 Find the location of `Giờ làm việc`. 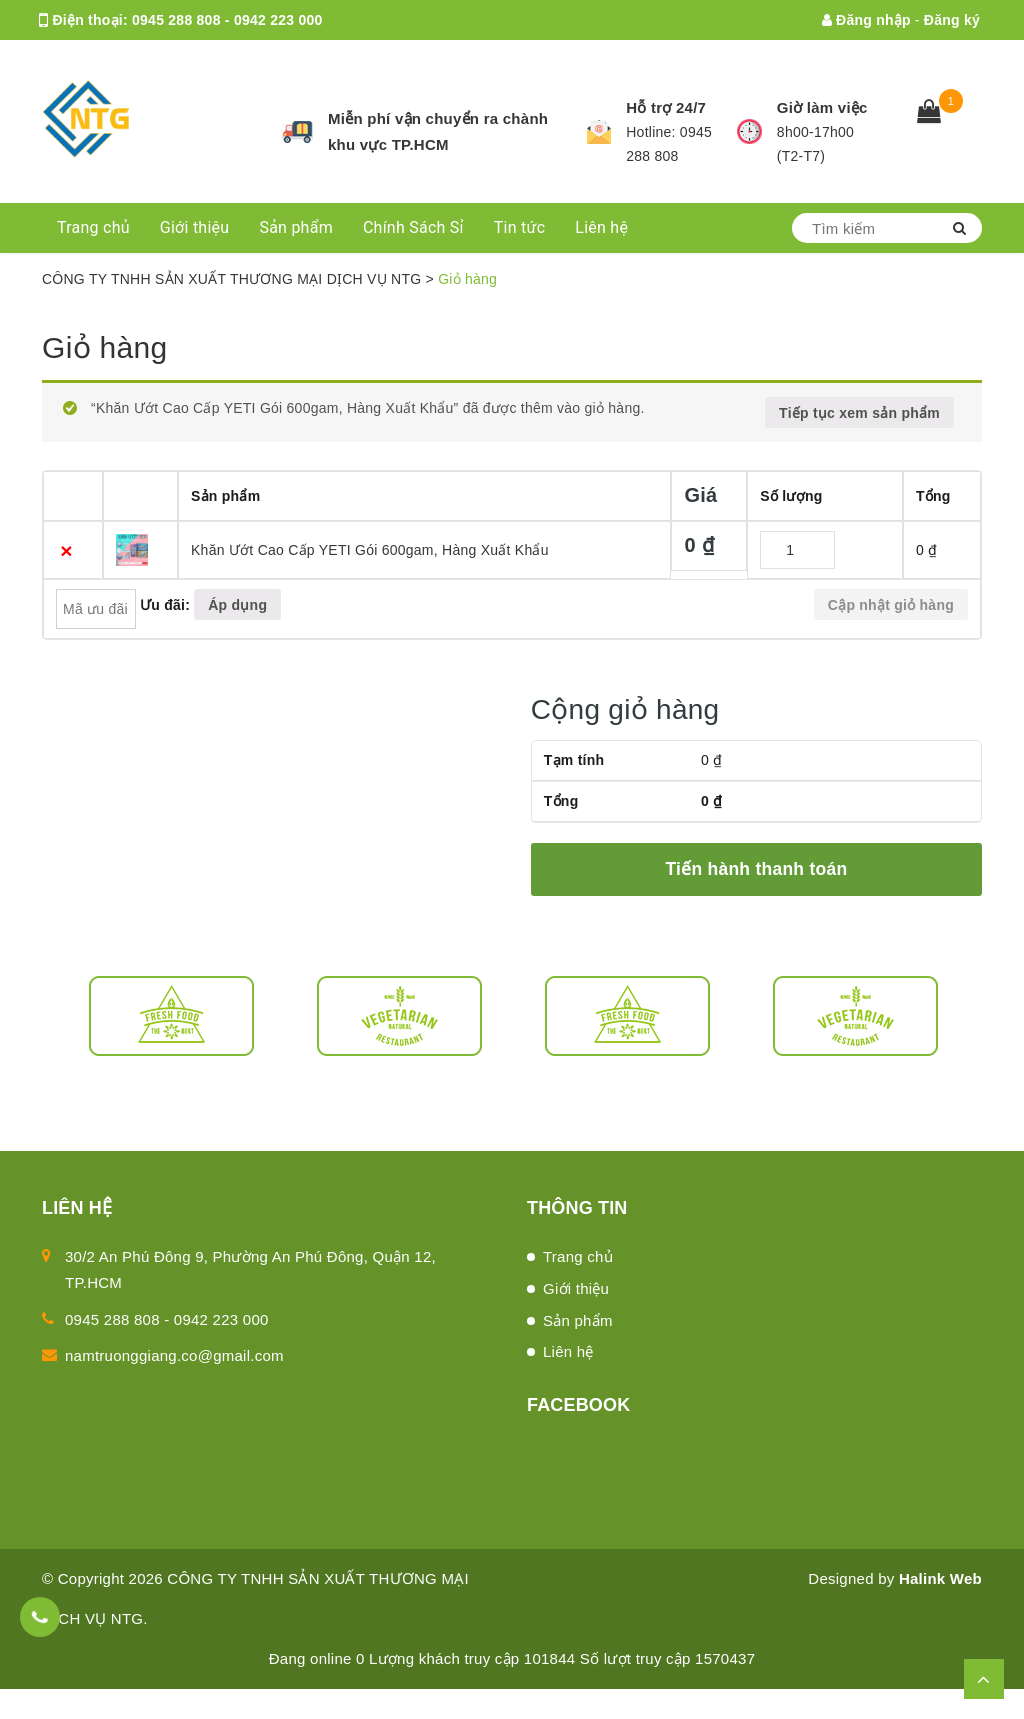

Giờ làm việc is located at coordinates (822, 107).